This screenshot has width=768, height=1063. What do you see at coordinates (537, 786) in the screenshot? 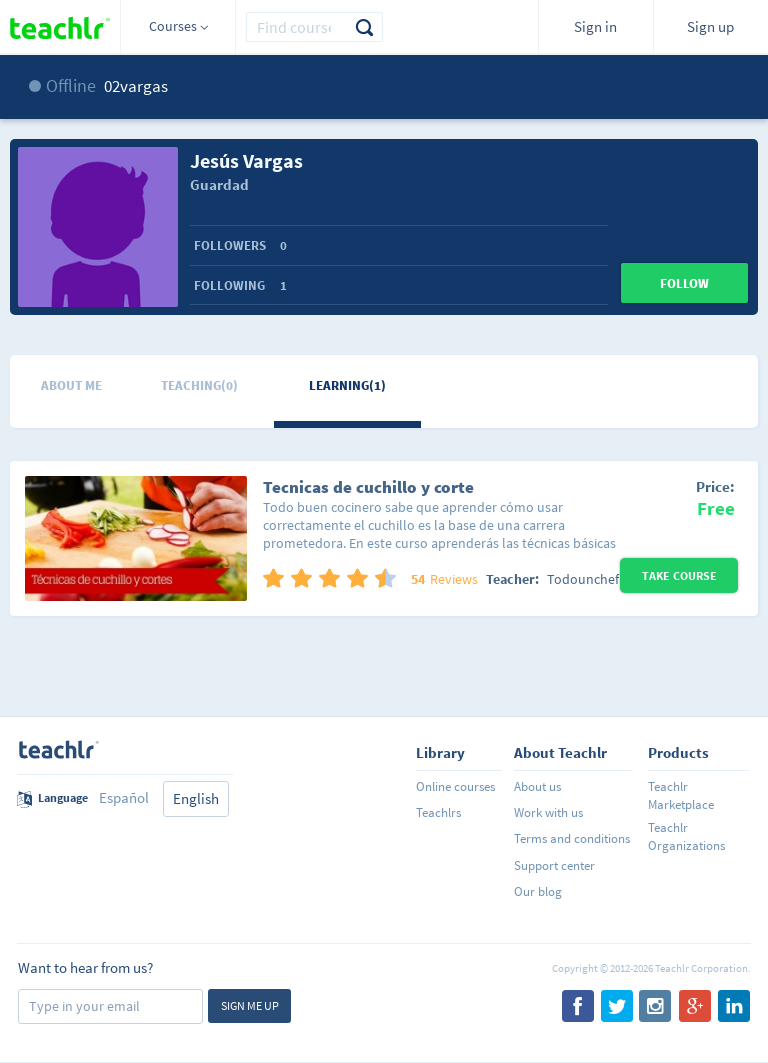
I see `About us` at bounding box center [537, 786].